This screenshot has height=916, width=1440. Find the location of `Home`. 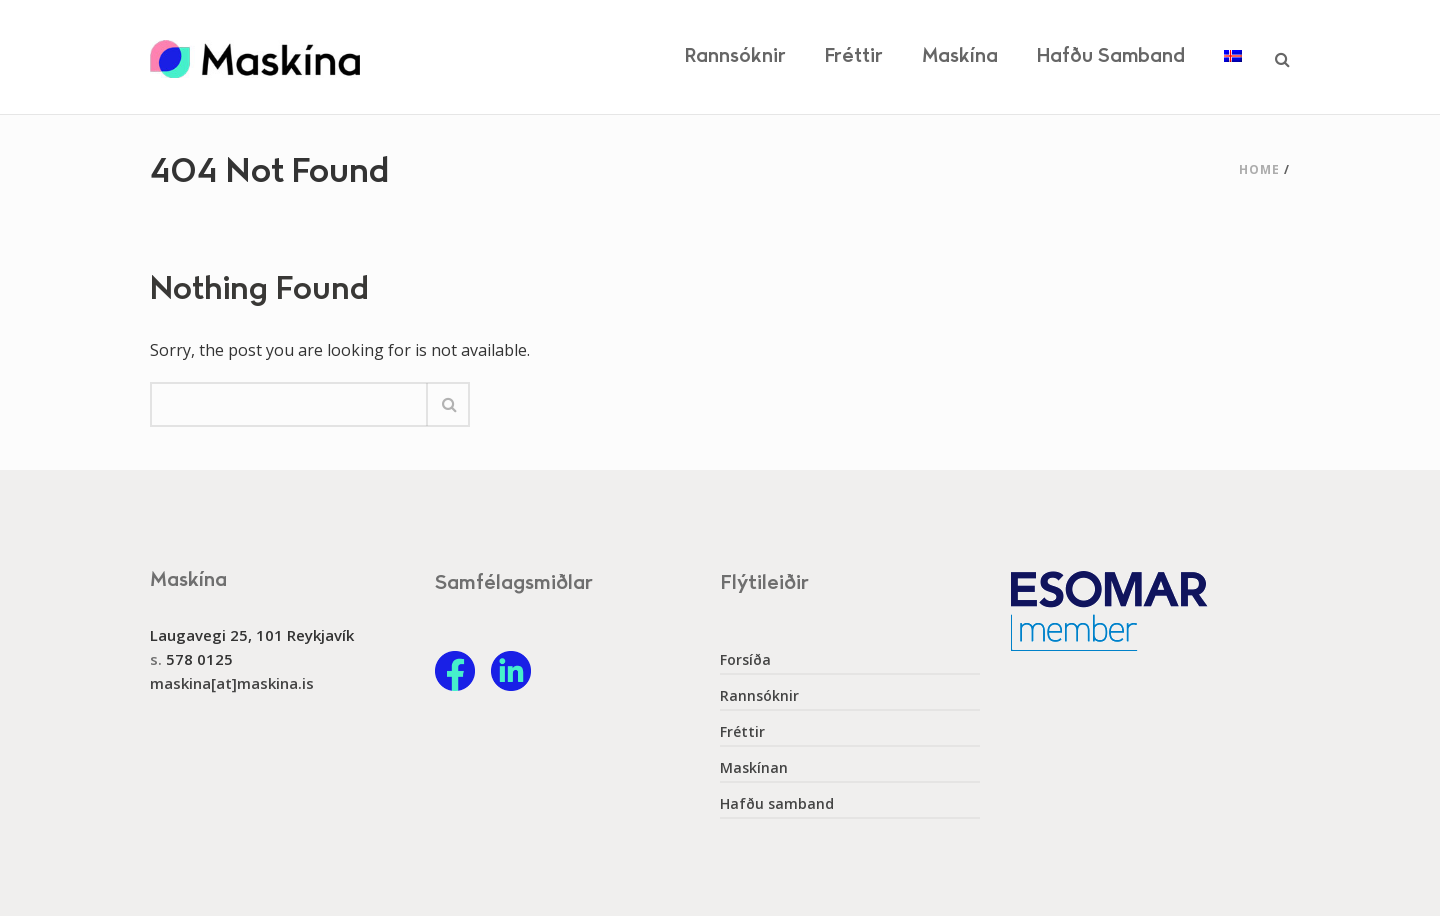

Home is located at coordinates (1259, 169).